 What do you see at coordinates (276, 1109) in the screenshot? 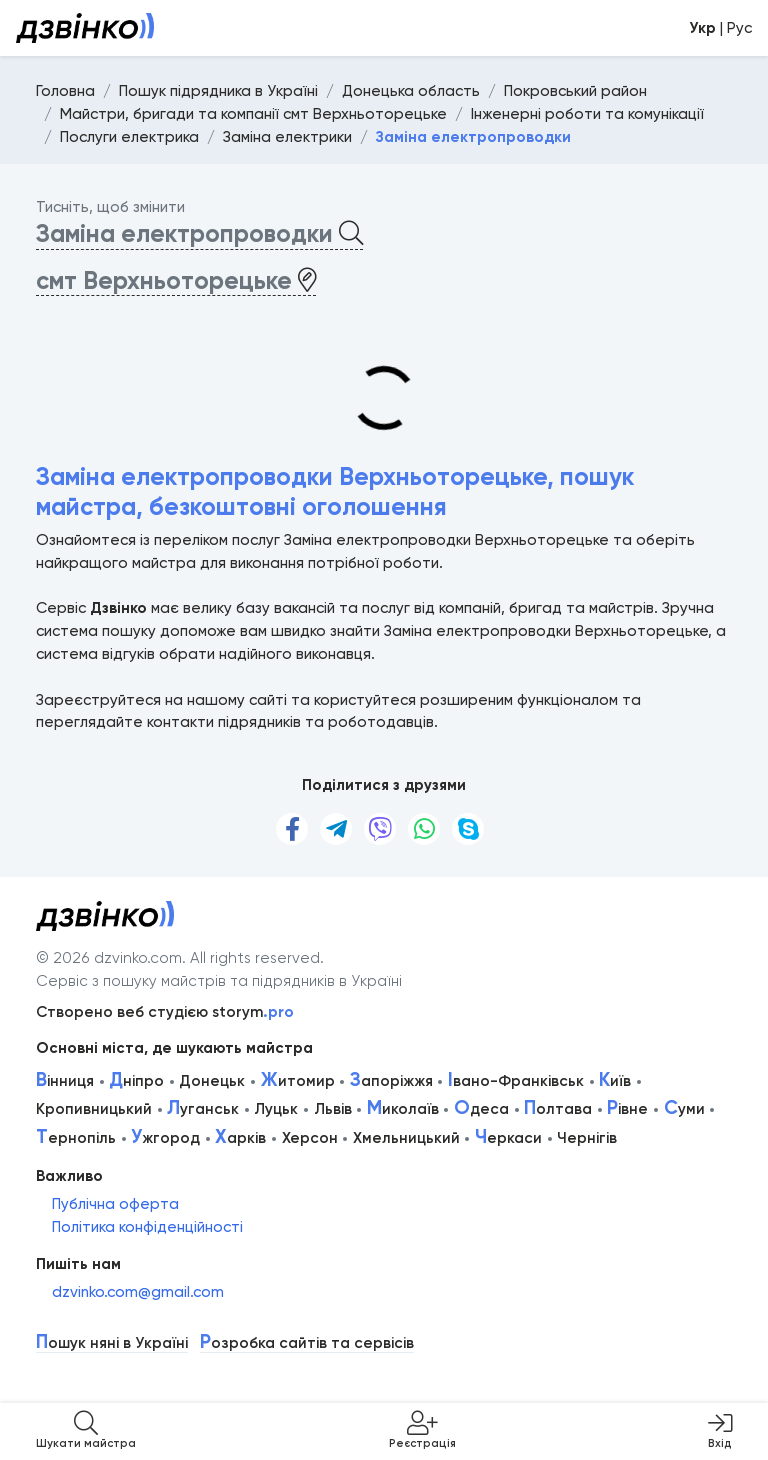
I see `Луцьк` at bounding box center [276, 1109].